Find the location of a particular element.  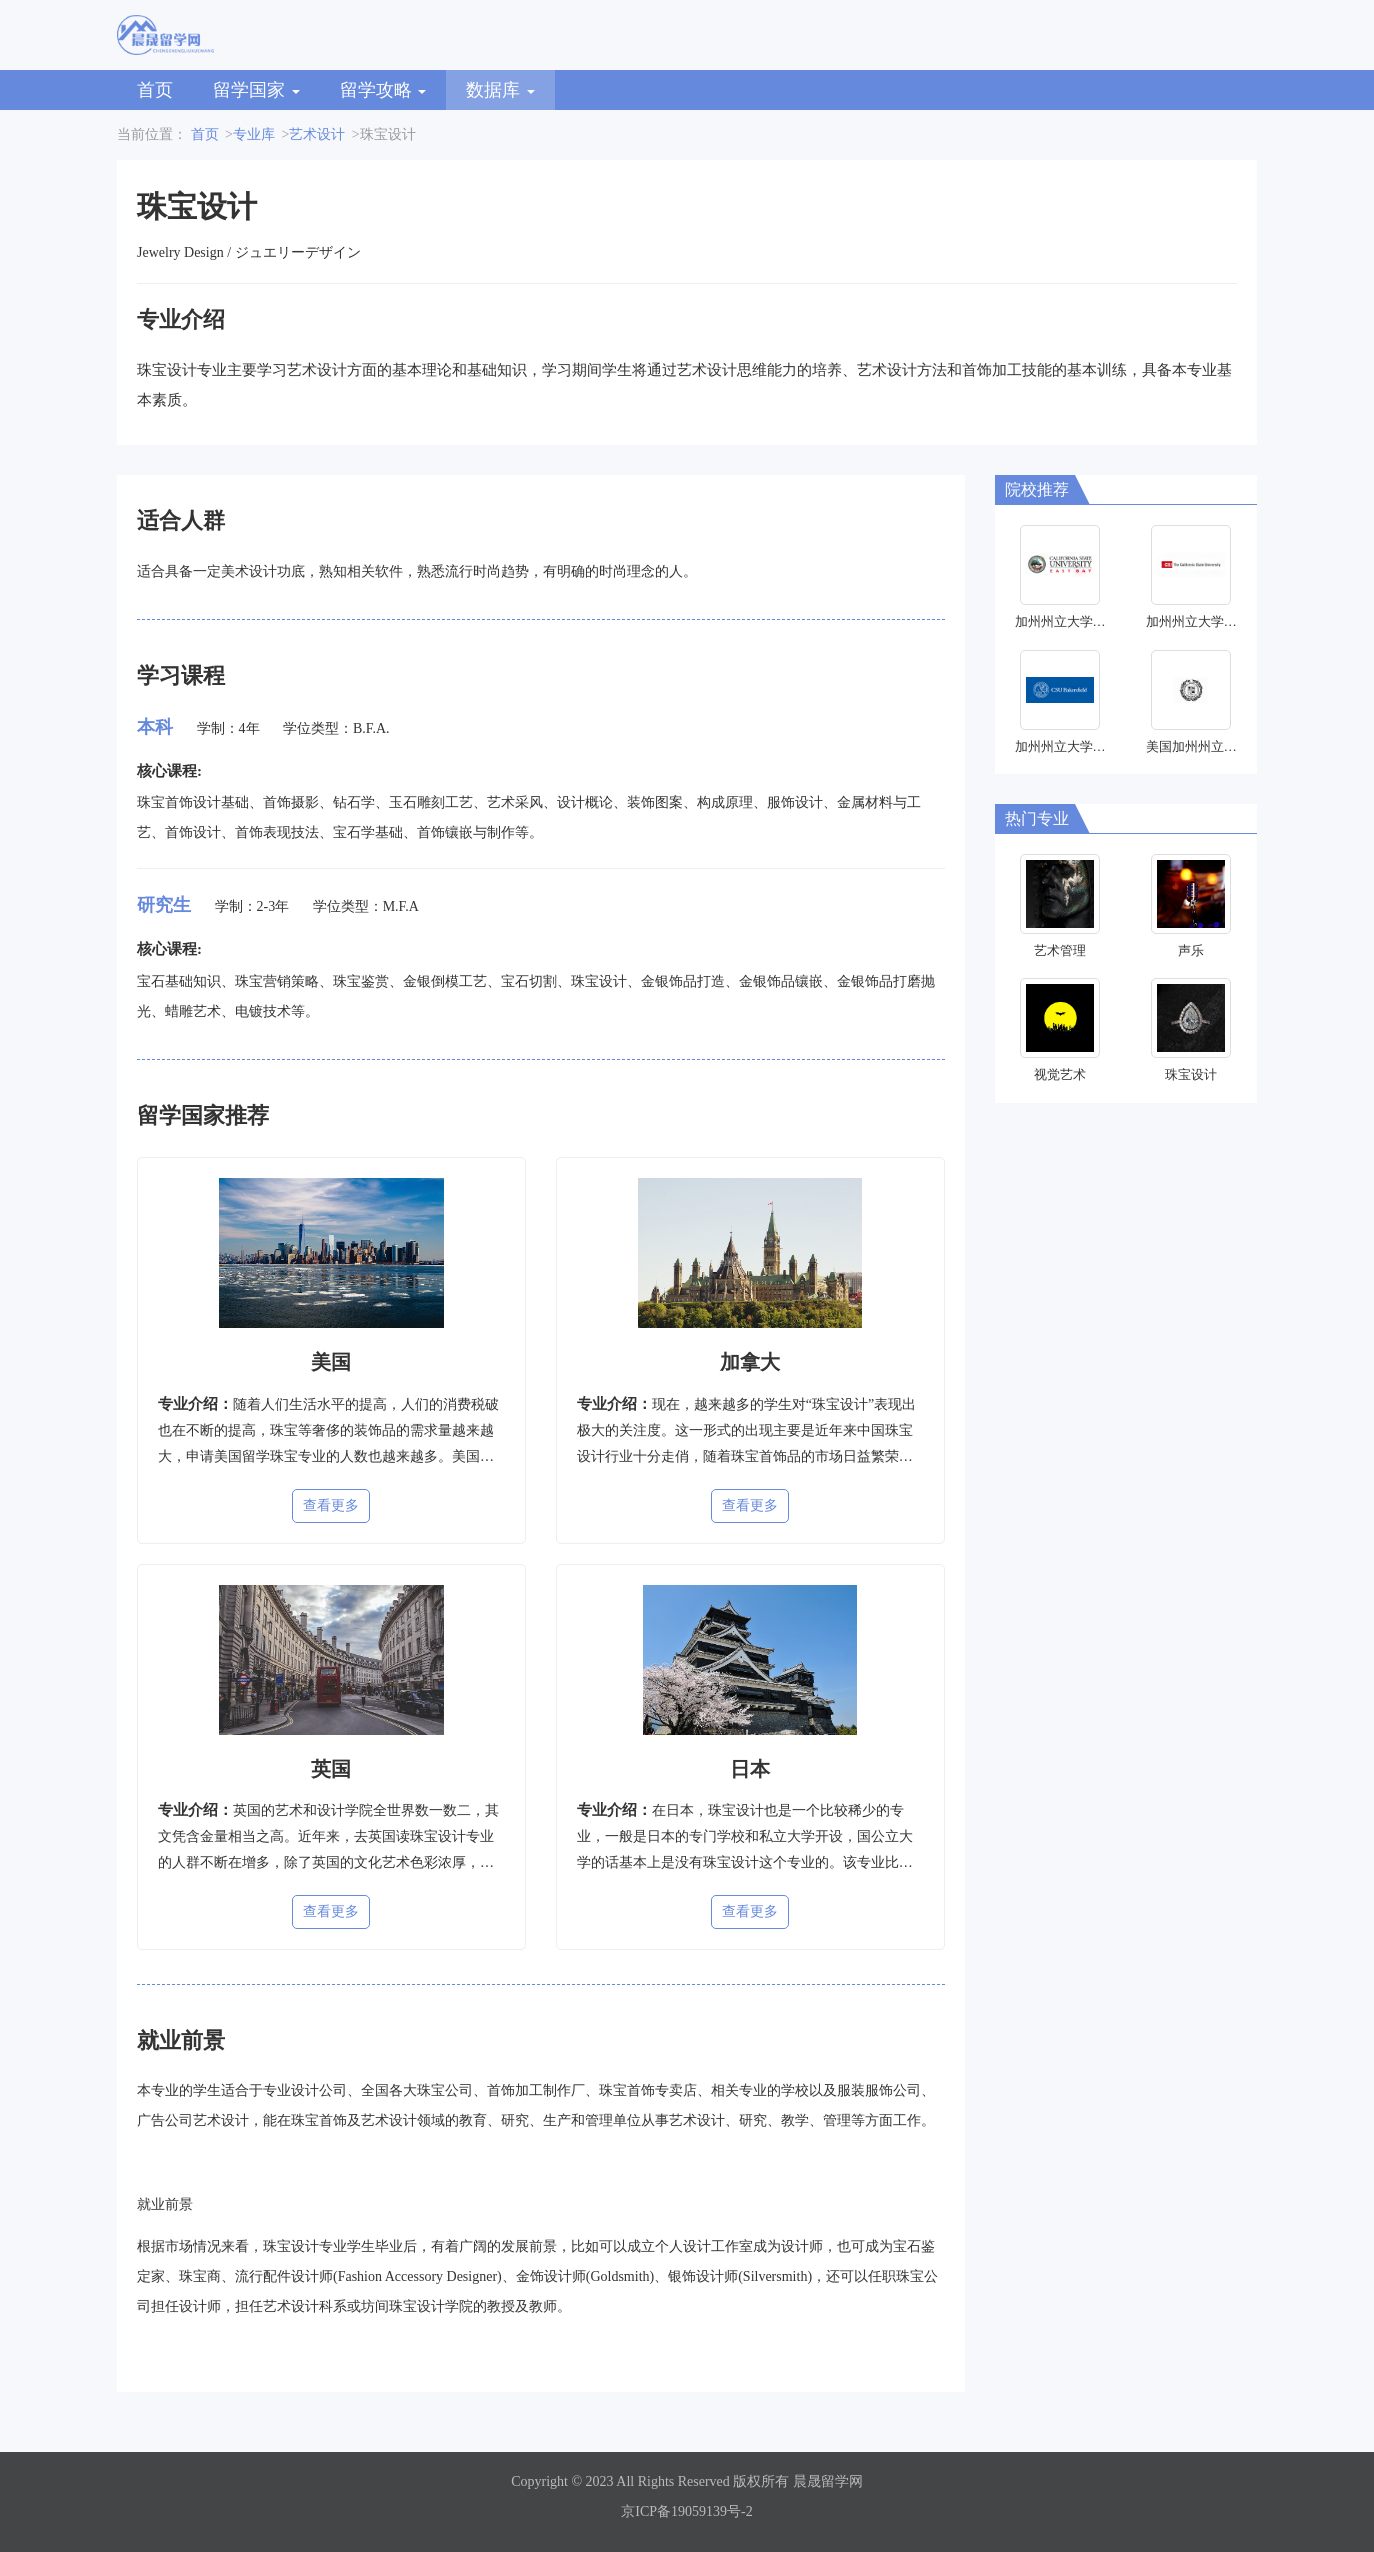

专业库 is located at coordinates (254, 134).